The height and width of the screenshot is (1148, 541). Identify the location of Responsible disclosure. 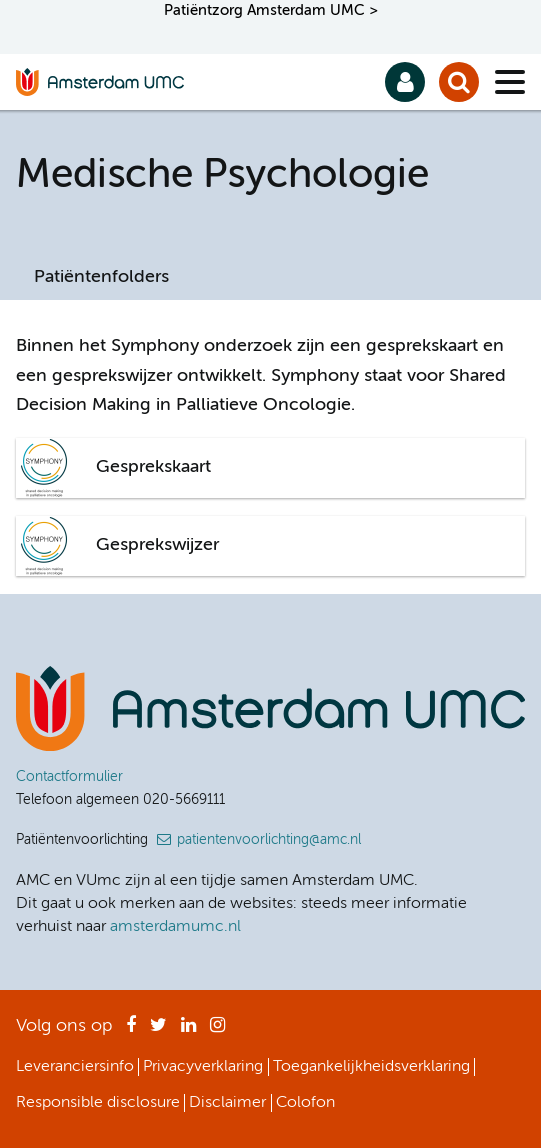
(98, 1103).